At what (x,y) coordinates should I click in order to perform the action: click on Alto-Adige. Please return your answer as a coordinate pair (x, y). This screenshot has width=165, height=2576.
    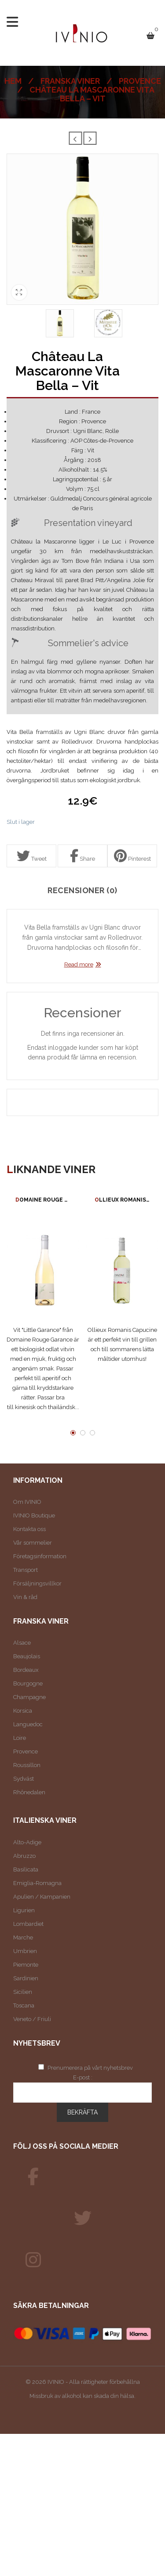
    Looking at the image, I should click on (27, 1842).